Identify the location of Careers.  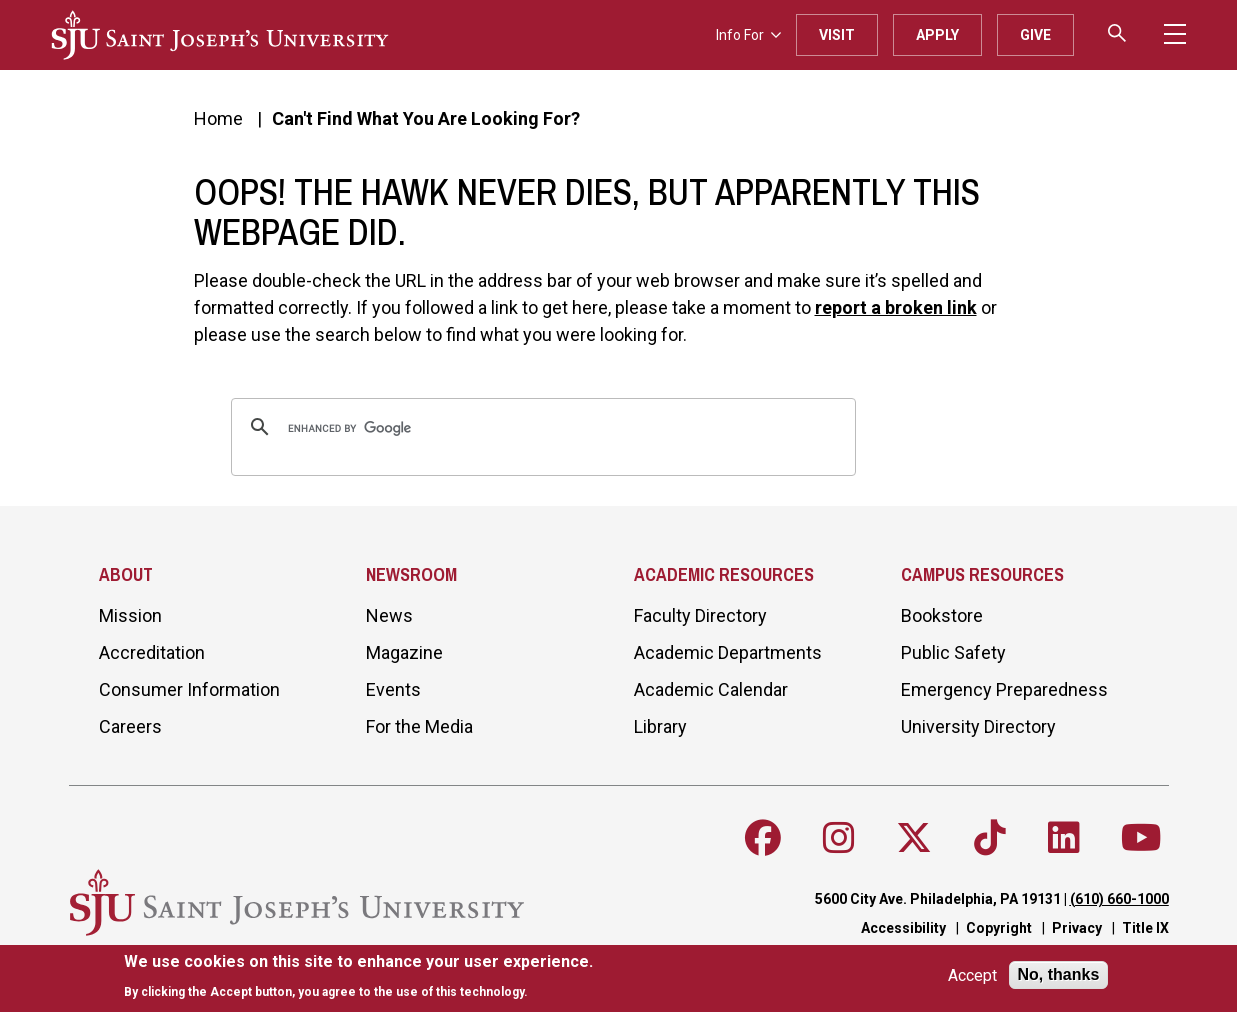
(130, 726).